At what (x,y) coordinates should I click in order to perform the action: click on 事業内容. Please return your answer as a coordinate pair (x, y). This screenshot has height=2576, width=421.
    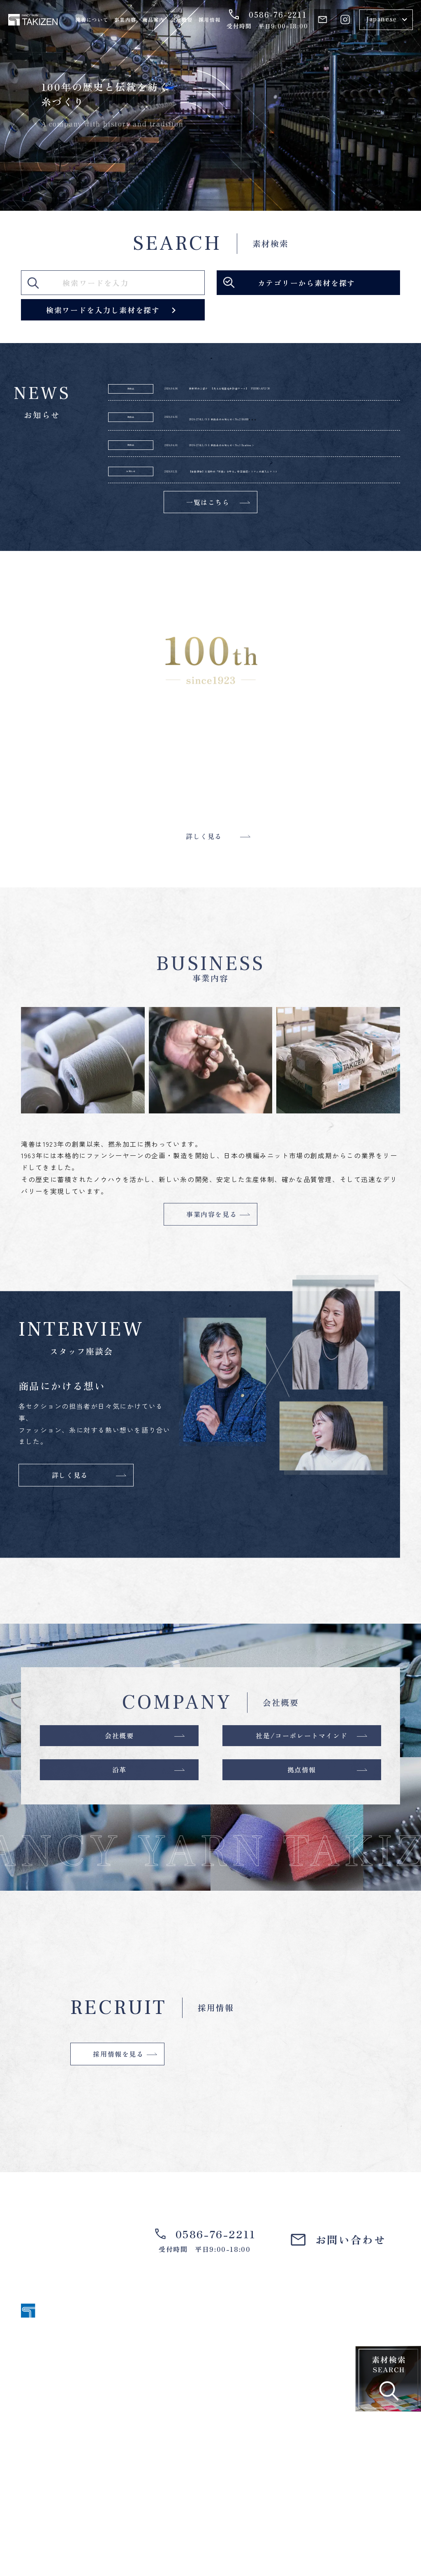
    Looking at the image, I should click on (125, 19).